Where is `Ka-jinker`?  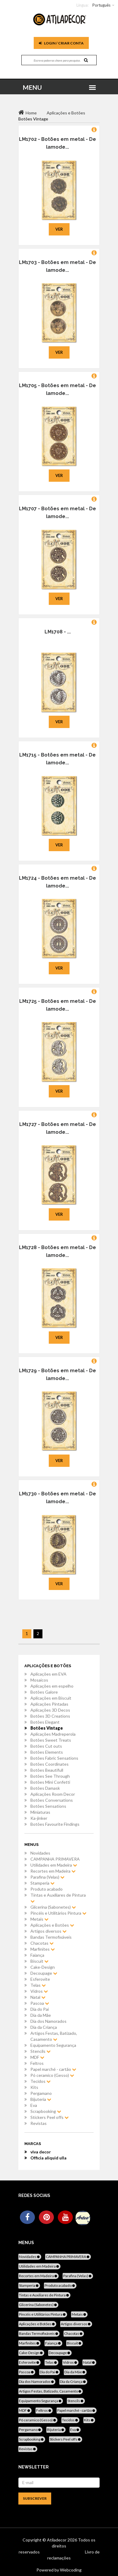
Ka-jinker is located at coordinates (38, 1818).